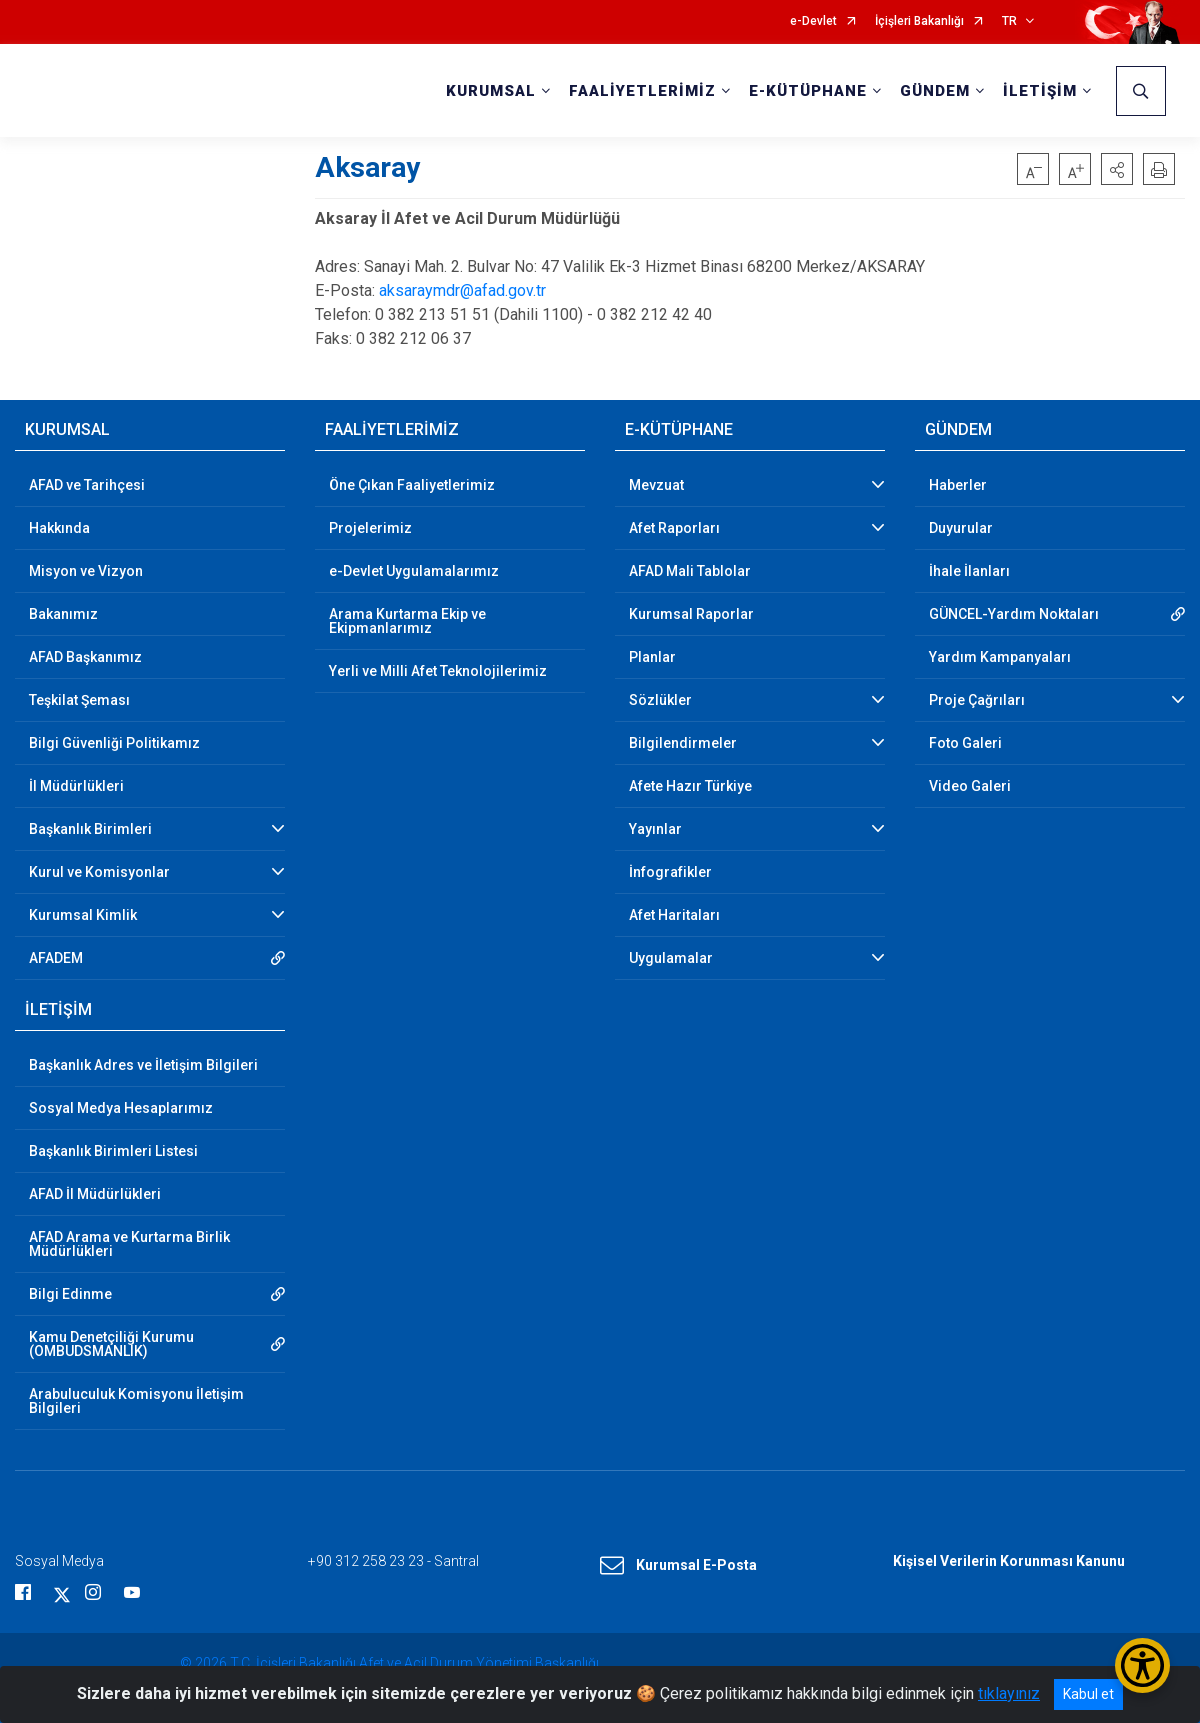  Describe the element at coordinates (79, 700) in the screenshot. I see `Teşkilat Şeması` at that location.